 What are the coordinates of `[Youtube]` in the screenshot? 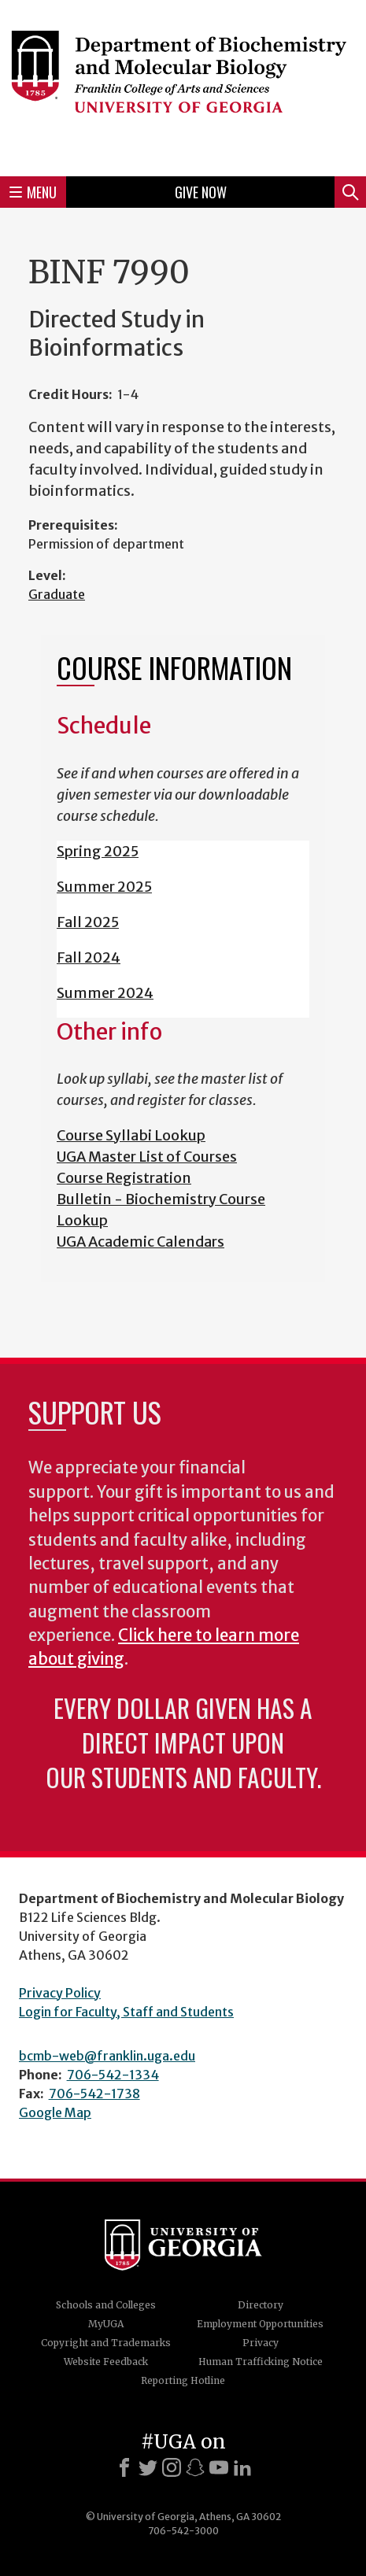 It's located at (218, 2467).